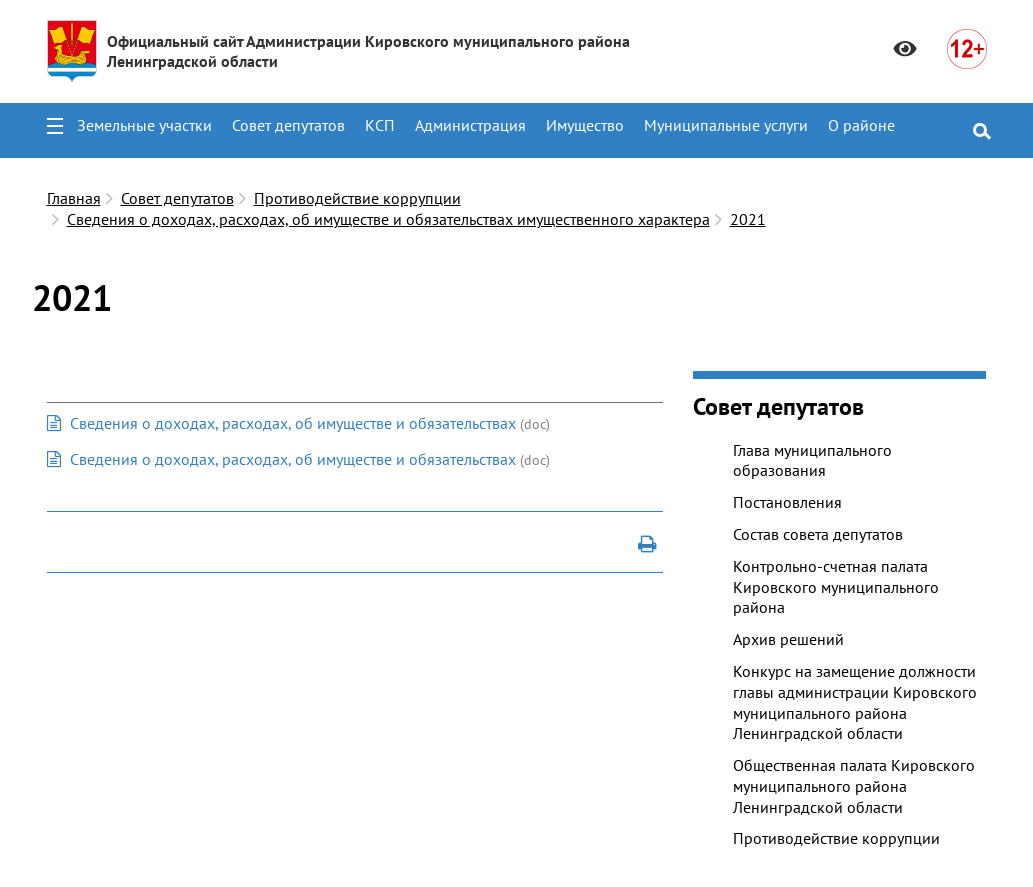 This screenshot has width=1033, height=887. What do you see at coordinates (470, 125) in the screenshot?
I see `Администрация` at bounding box center [470, 125].